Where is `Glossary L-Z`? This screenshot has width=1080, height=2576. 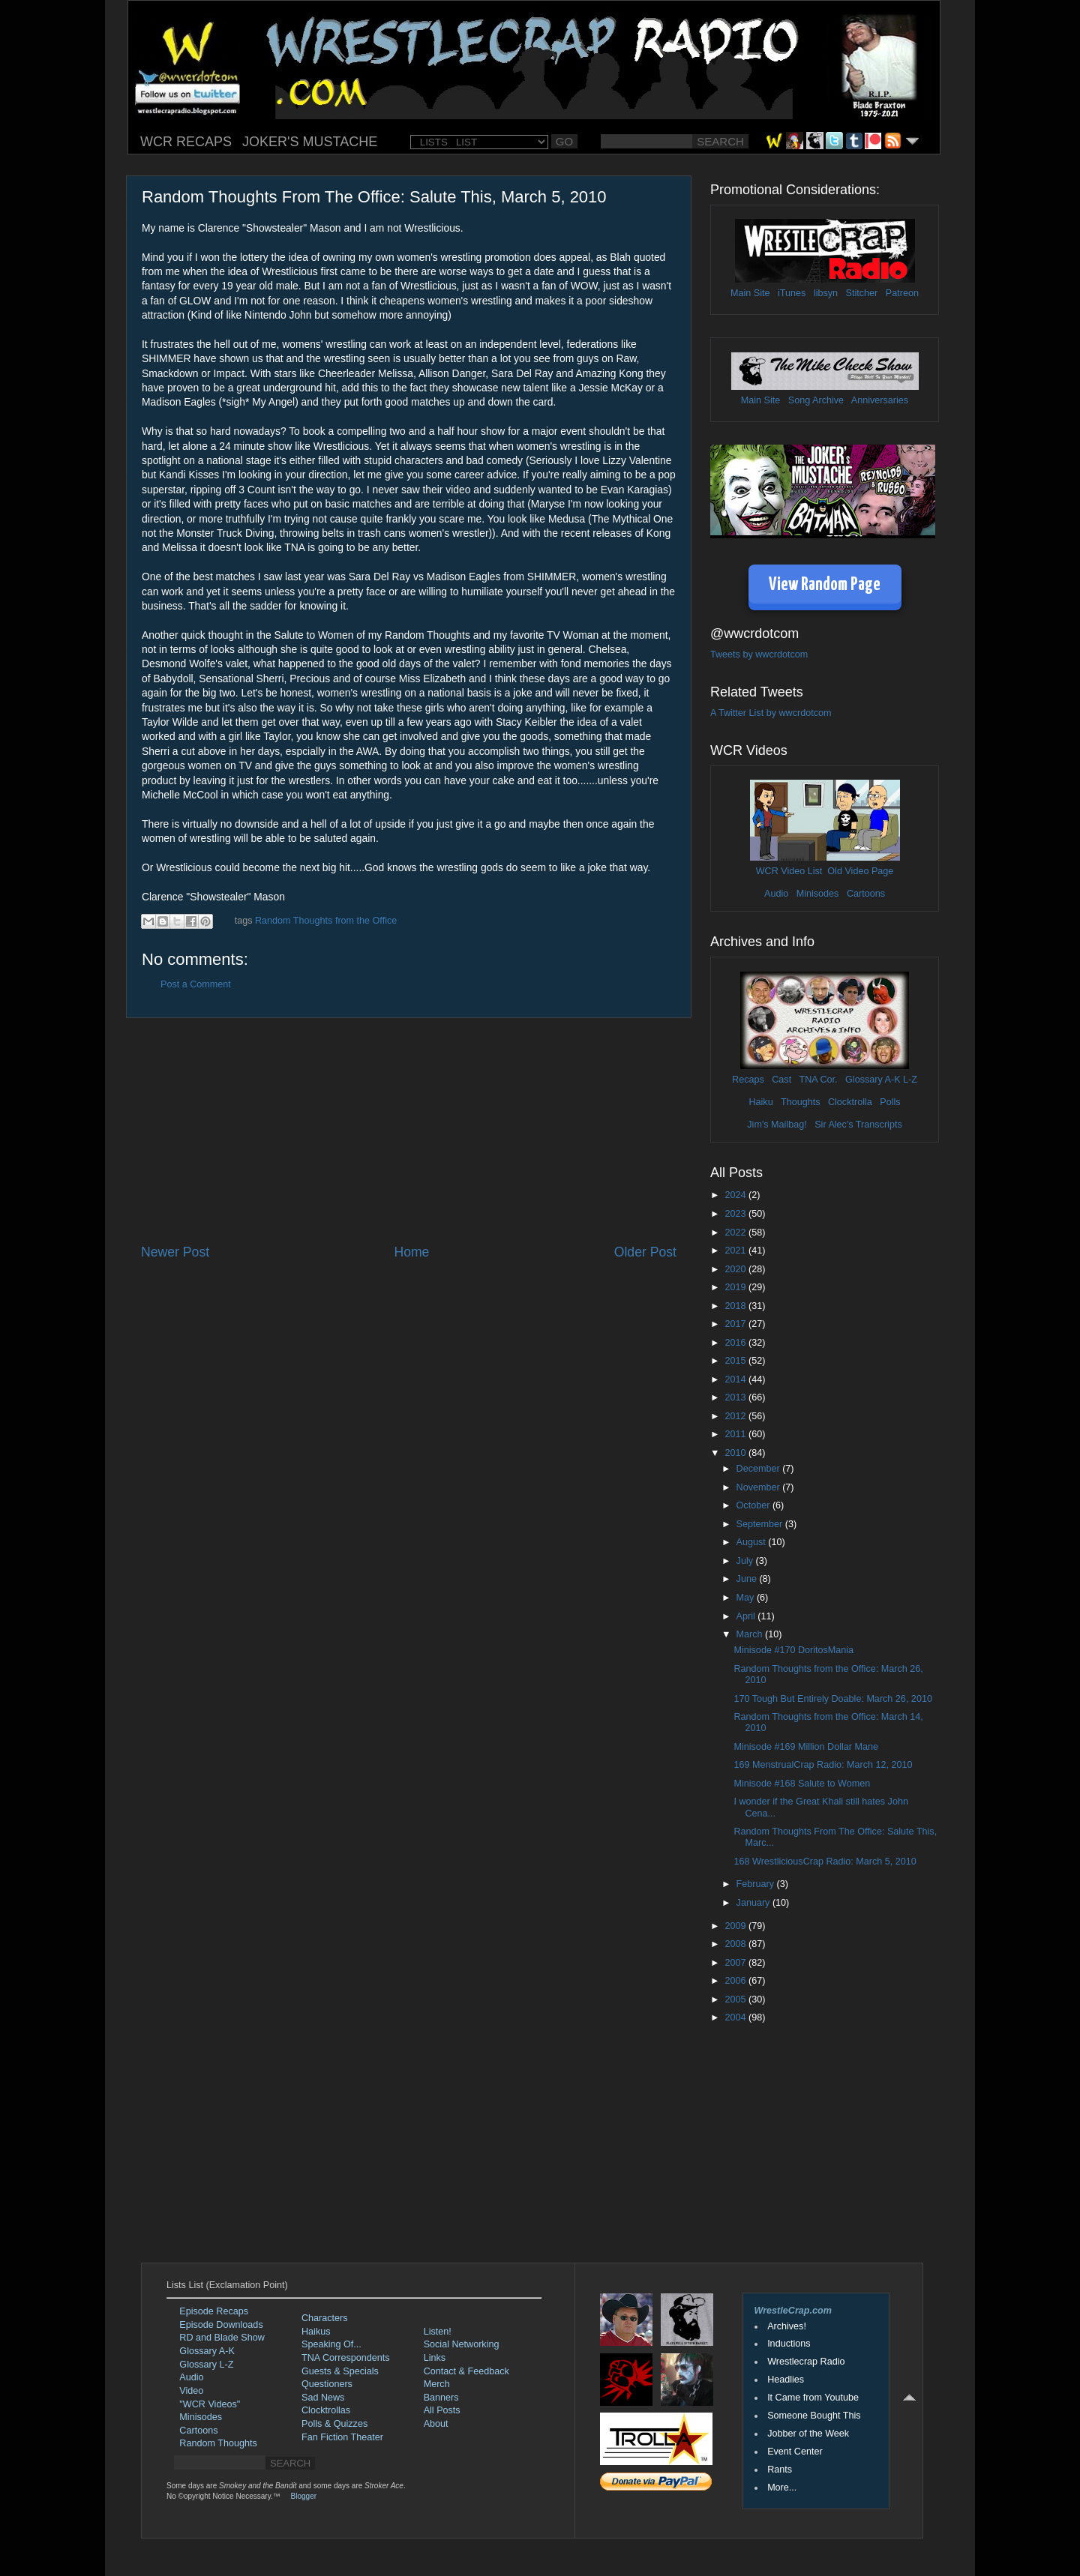
Glossary L-Z is located at coordinates (206, 2364).